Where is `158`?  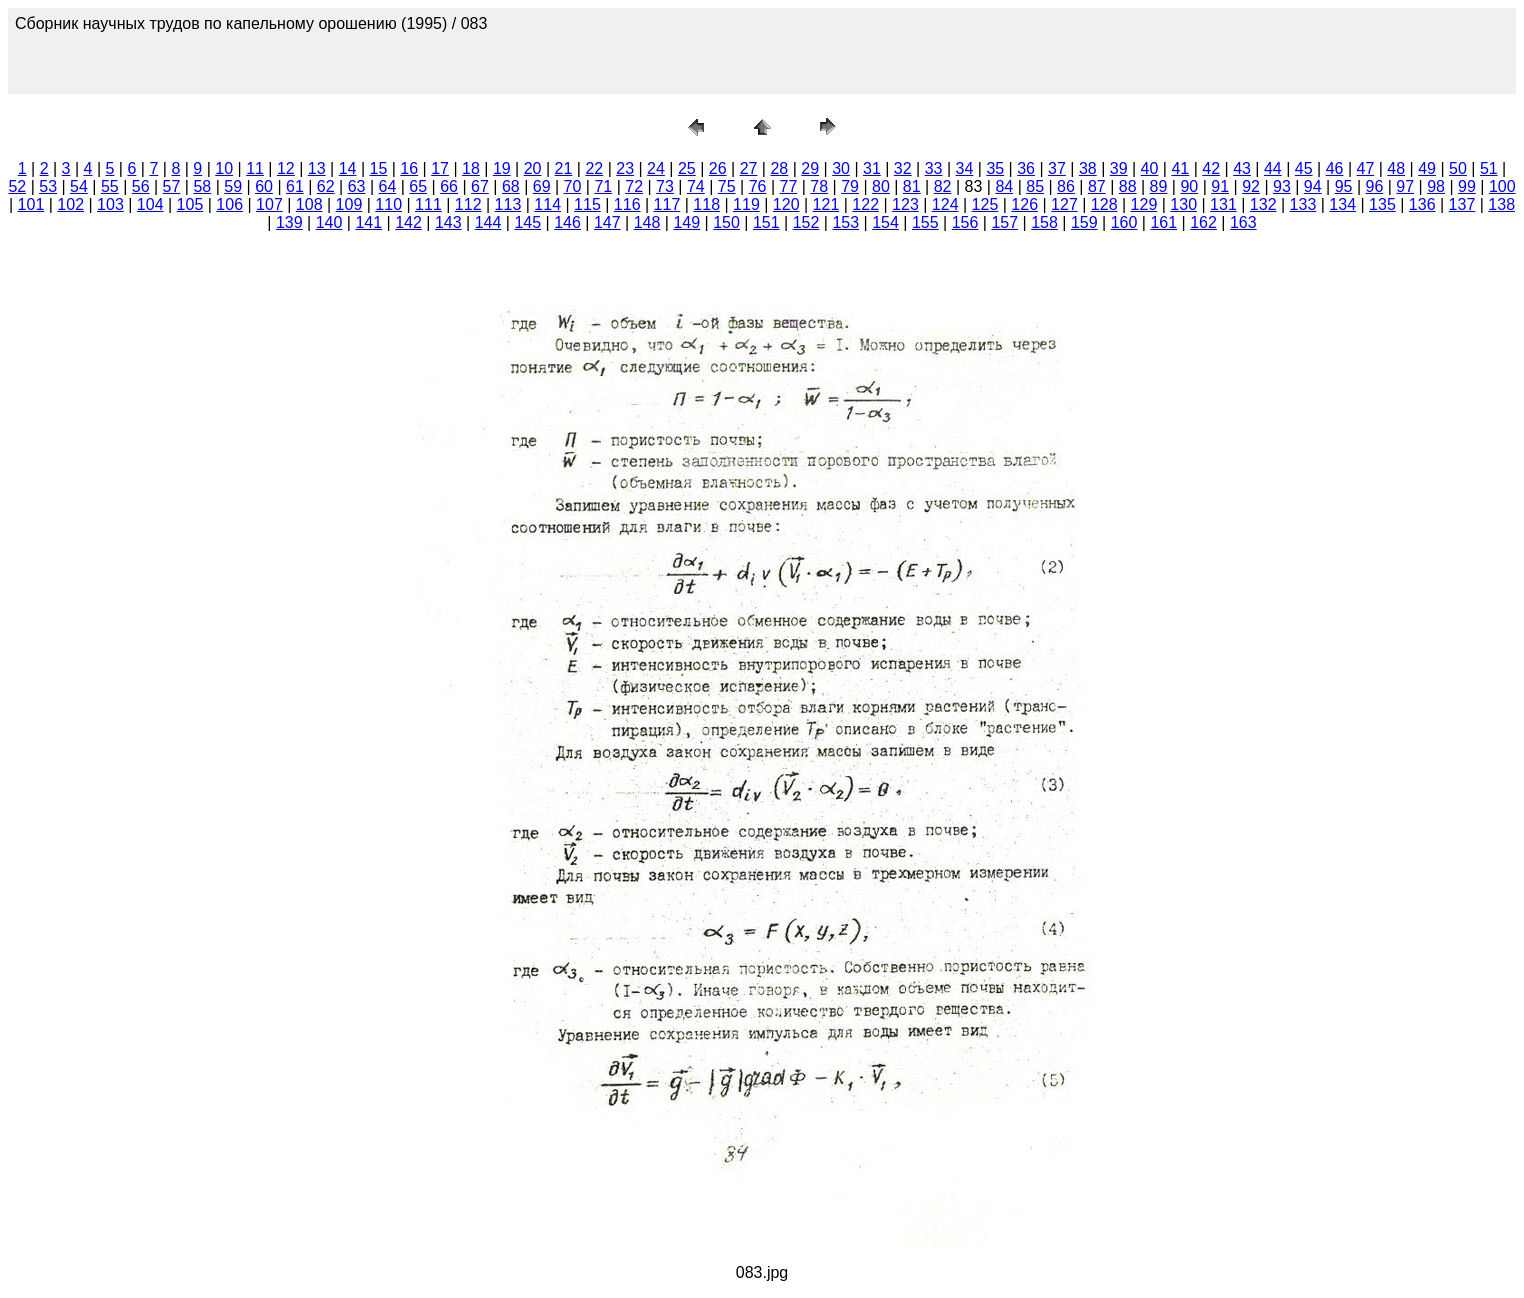 158 is located at coordinates (1044, 222).